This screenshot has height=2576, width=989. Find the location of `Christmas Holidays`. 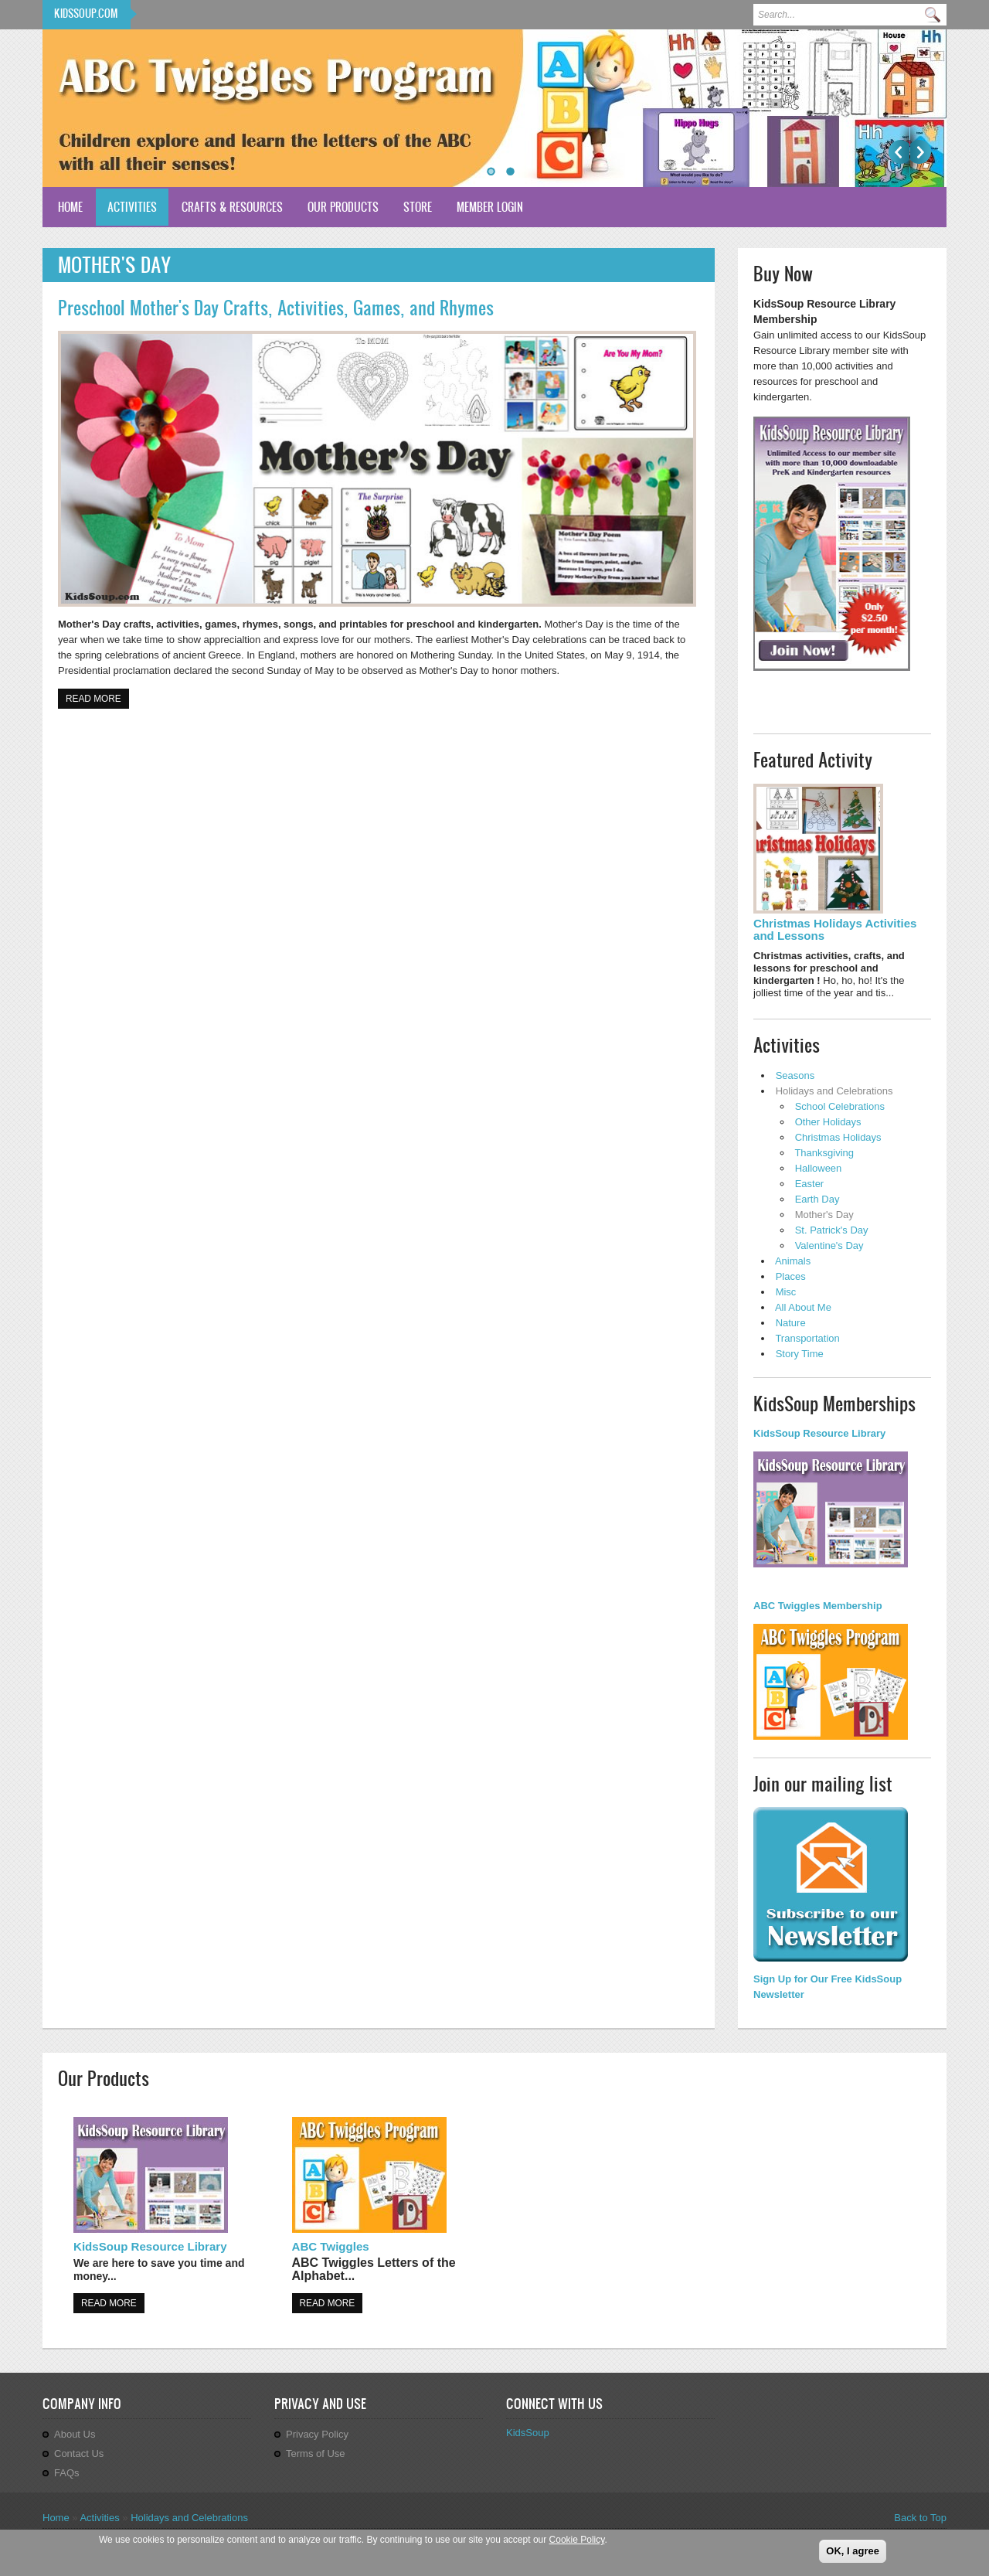

Christmas Holidays is located at coordinates (838, 1137).